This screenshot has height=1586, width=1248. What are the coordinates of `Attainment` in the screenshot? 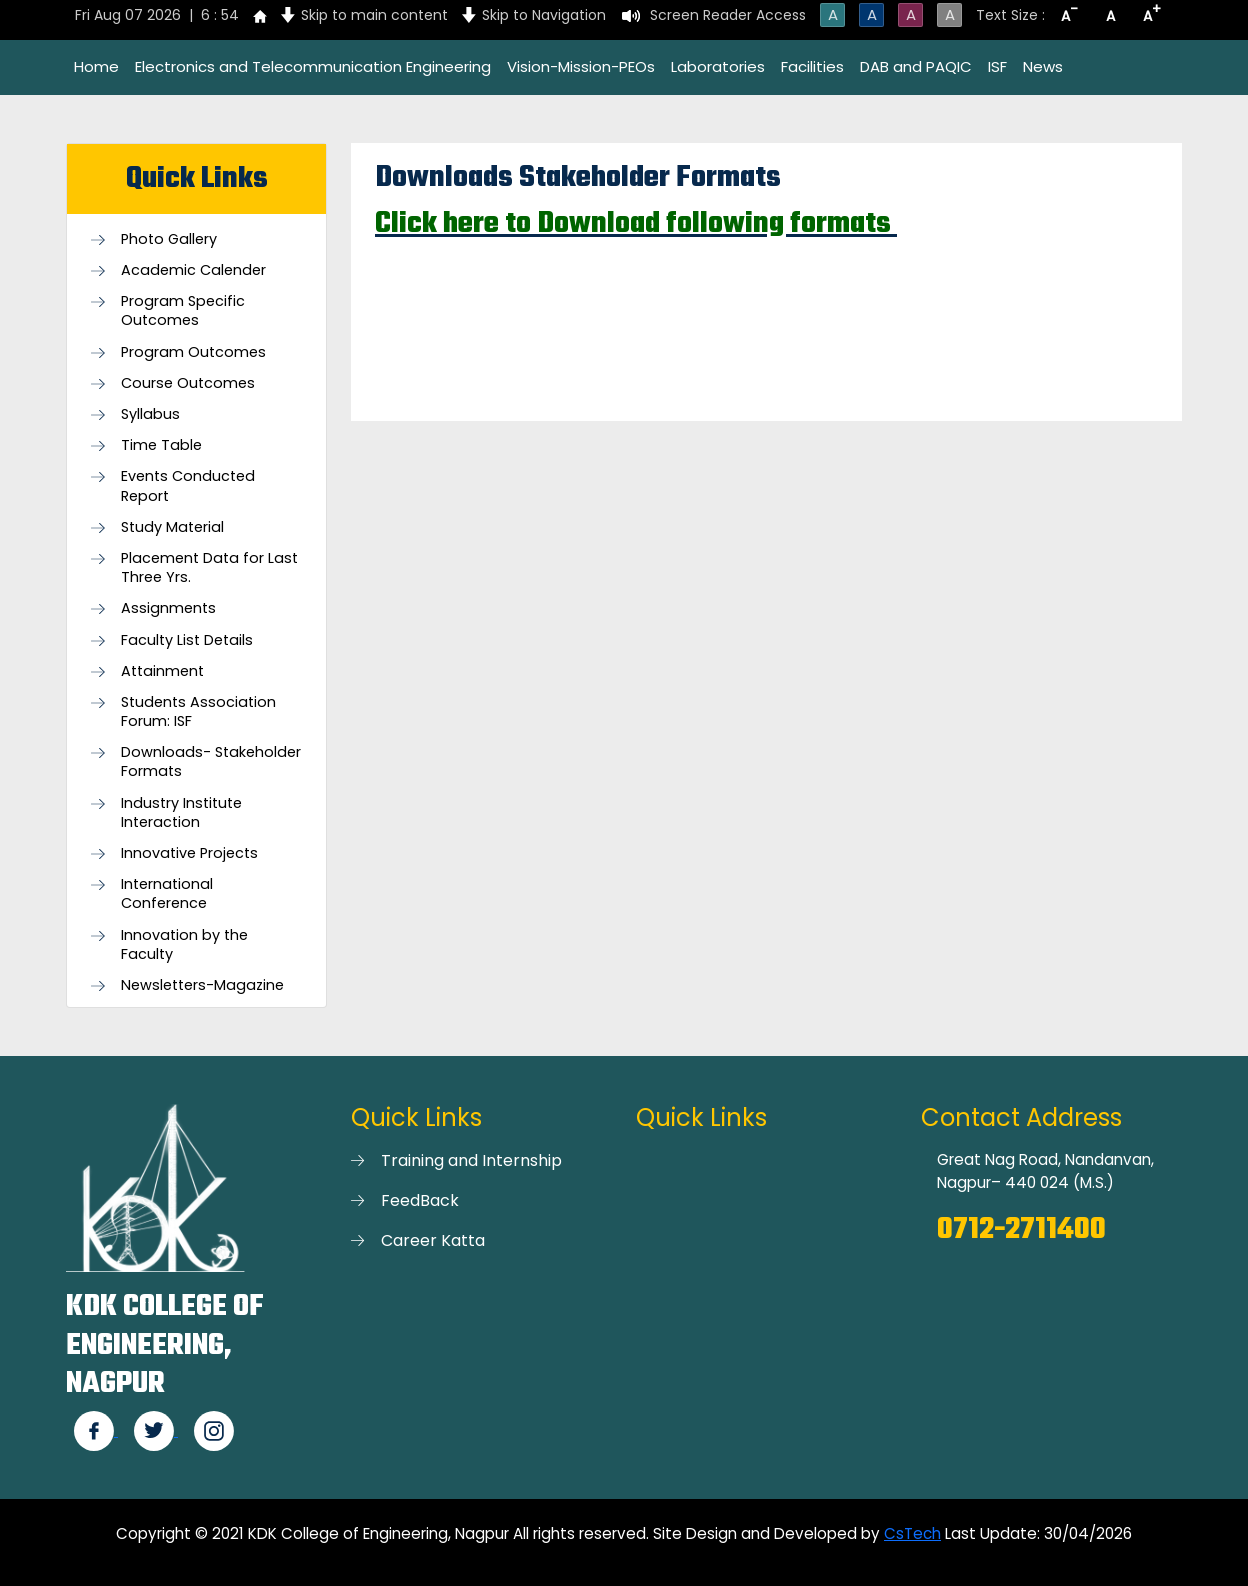 It's located at (162, 671).